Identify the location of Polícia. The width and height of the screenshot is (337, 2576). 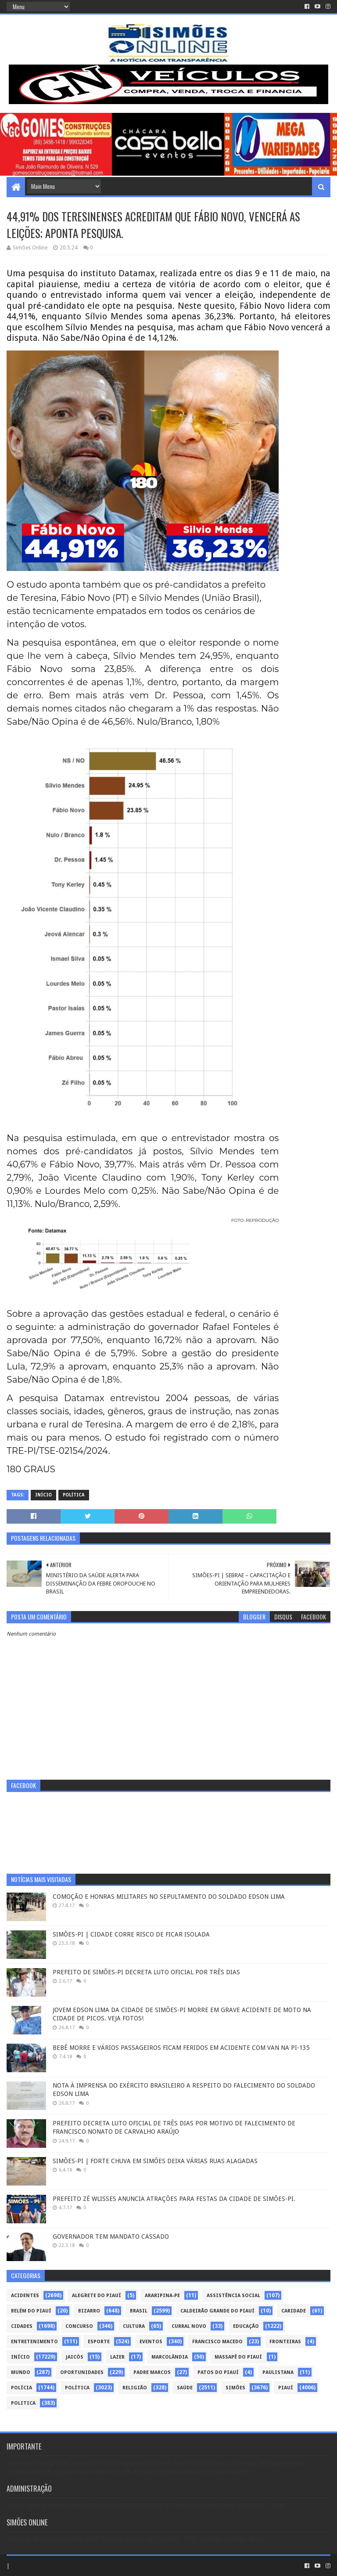
(21, 2388).